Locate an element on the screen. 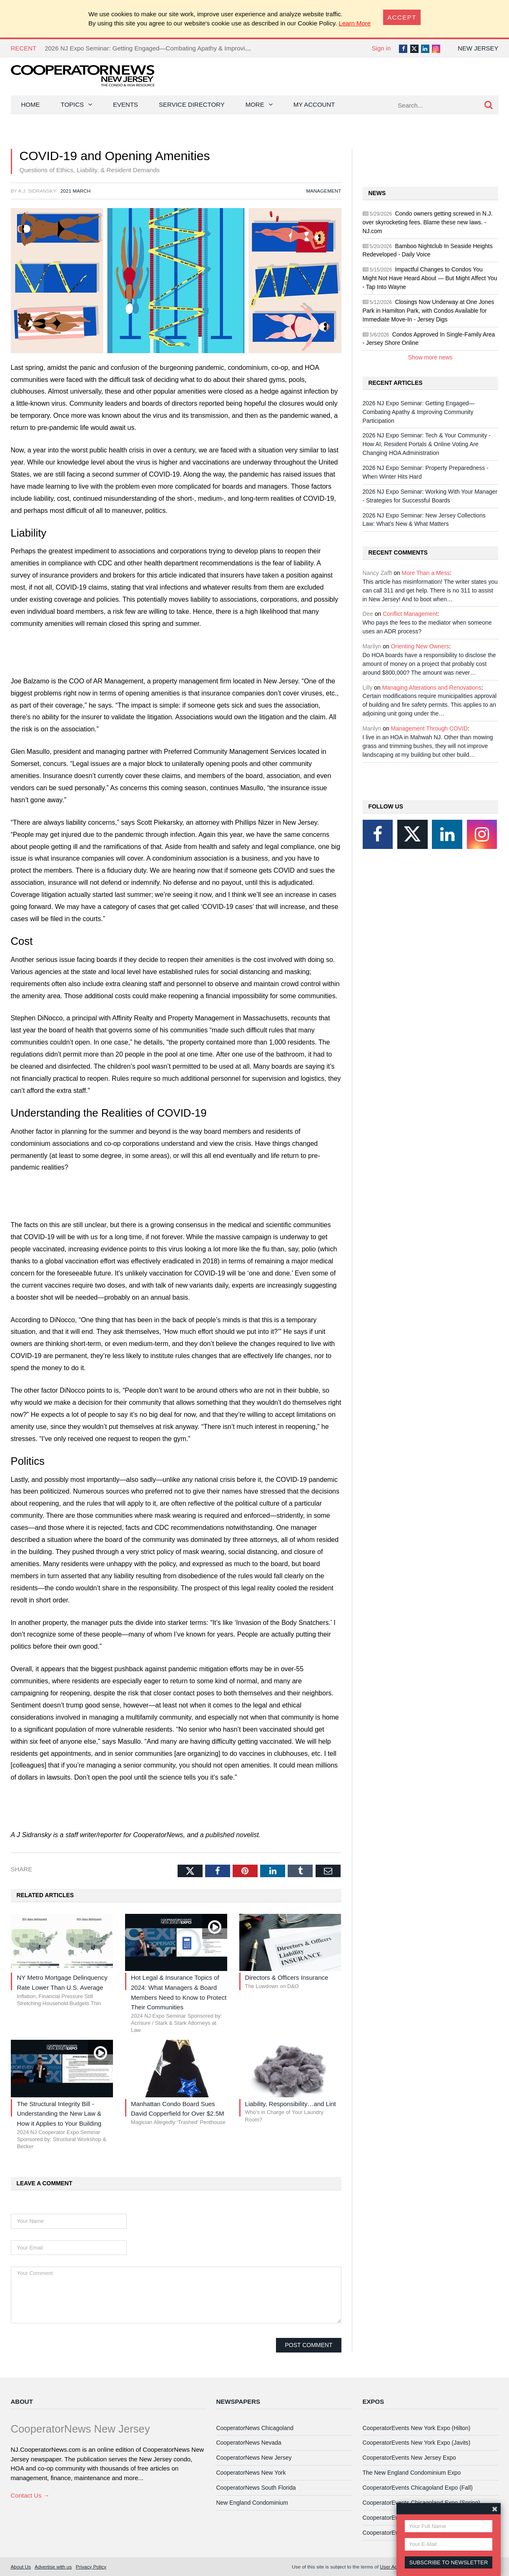 Image resolution: width=509 pixels, height=2576 pixels. CooperatorEvents Chicagoland Expo (Fall) is located at coordinates (418, 2487).